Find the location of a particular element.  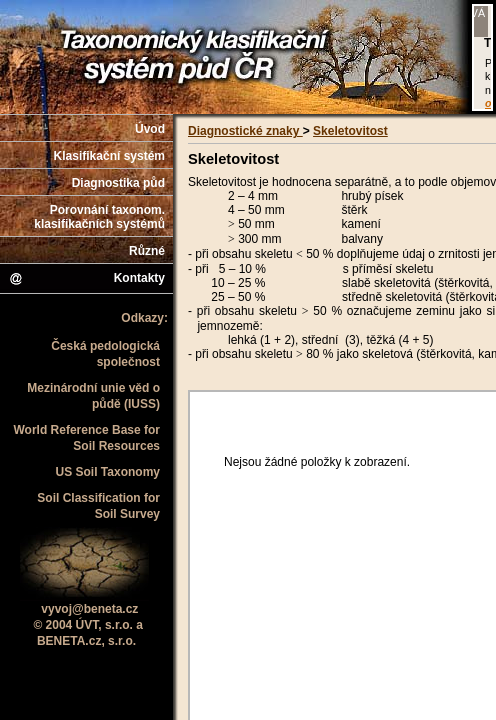

Mezinárodní unie věd o půdě (IUSS) is located at coordinates (93, 396).